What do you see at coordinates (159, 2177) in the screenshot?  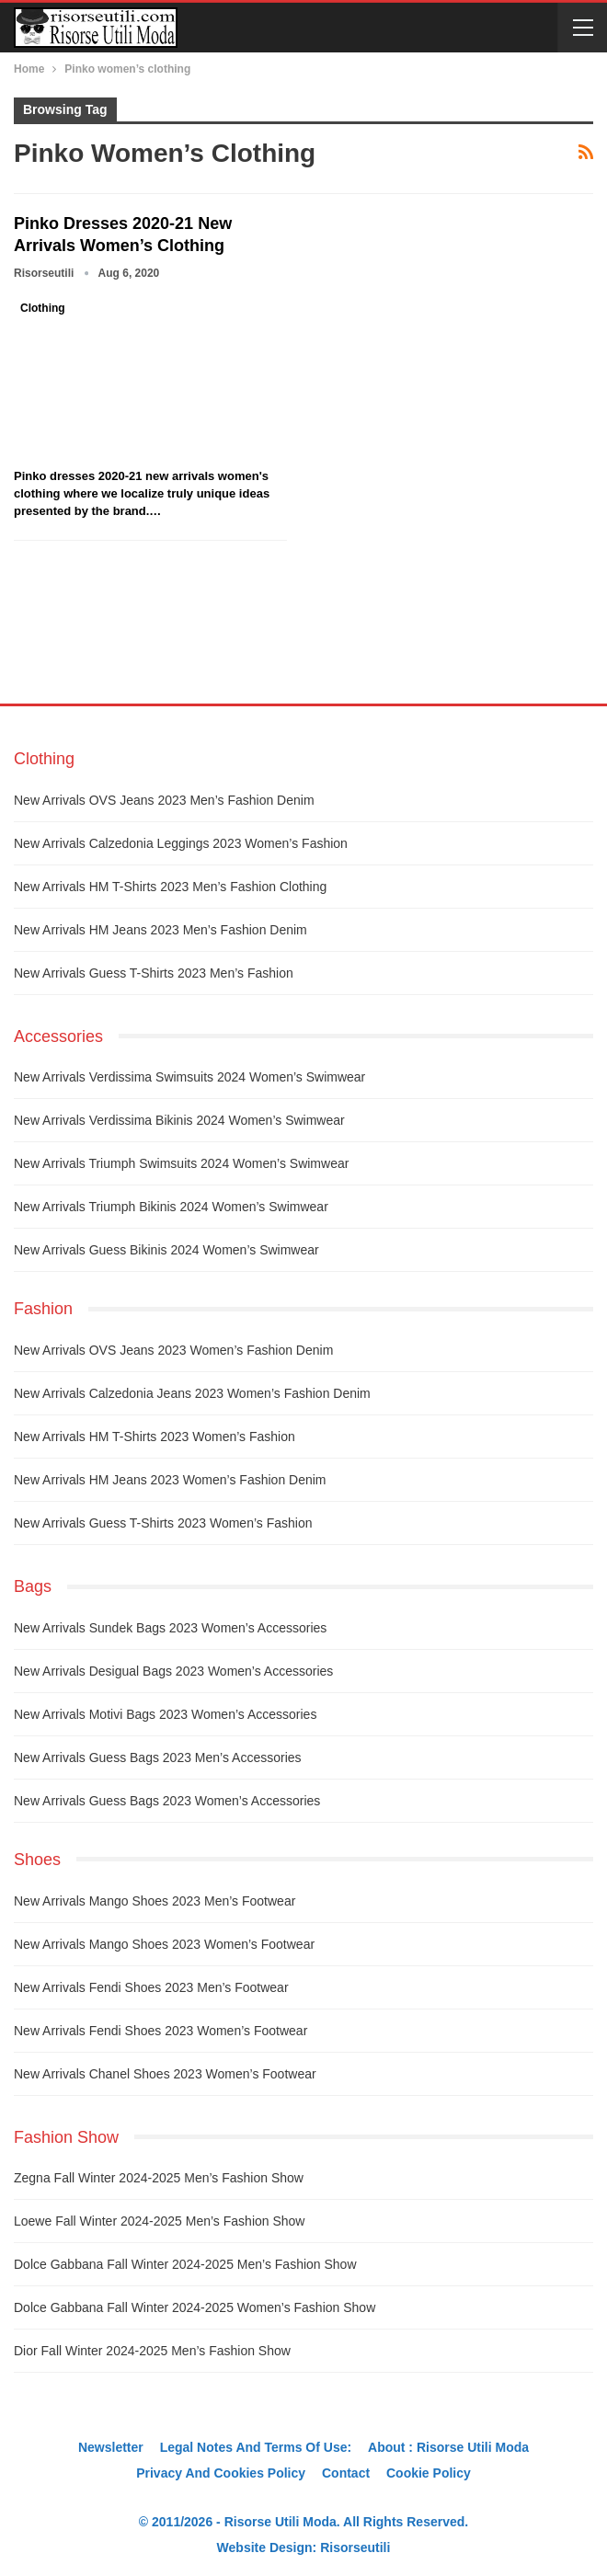 I see `Zegna fall winter 2024-2025 men’s fashion show` at bounding box center [159, 2177].